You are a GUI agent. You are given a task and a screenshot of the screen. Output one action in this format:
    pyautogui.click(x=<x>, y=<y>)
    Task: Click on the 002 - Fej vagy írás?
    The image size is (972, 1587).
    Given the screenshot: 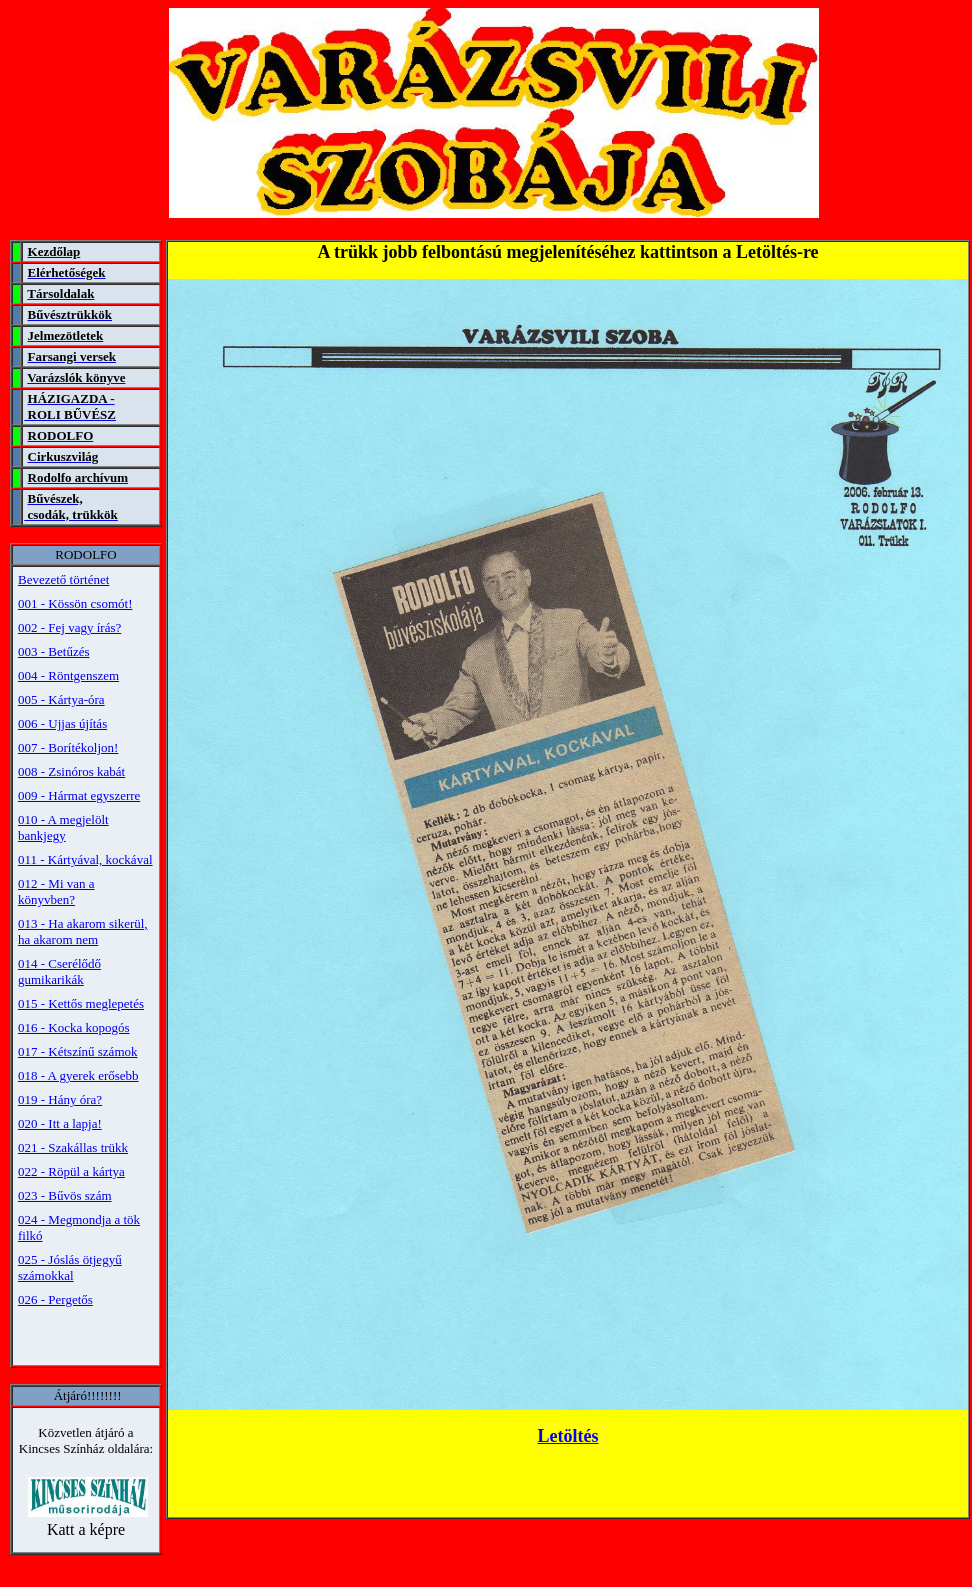 What is the action you would take?
    pyautogui.click(x=69, y=627)
    